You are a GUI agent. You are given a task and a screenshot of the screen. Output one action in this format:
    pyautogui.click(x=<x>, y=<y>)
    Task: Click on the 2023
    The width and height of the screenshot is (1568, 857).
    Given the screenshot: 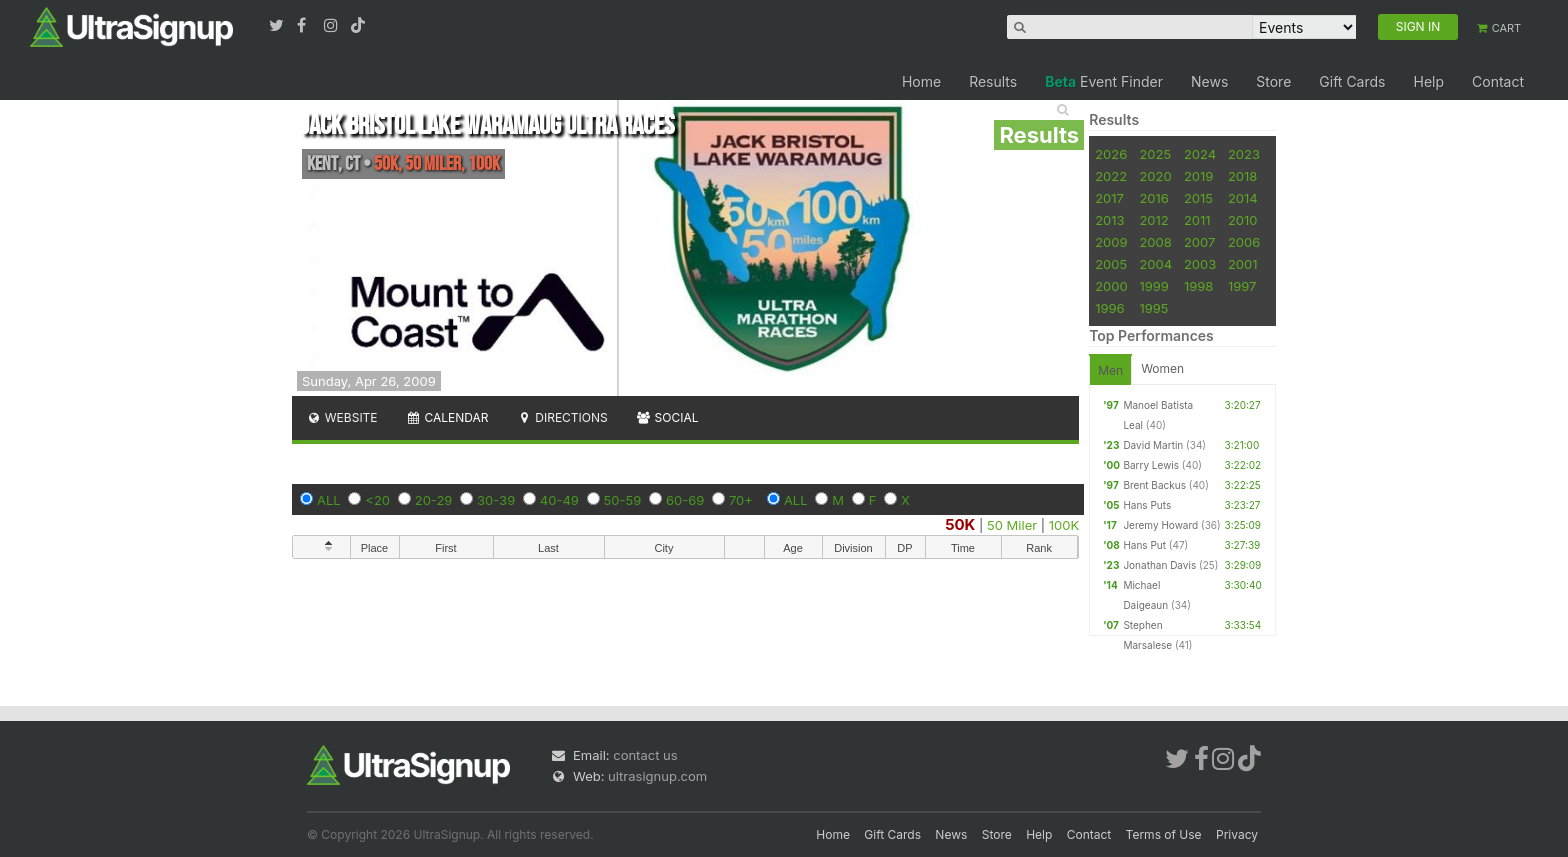 What is the action you would take?
    pyautogui.click(x=1244, y=154)
    